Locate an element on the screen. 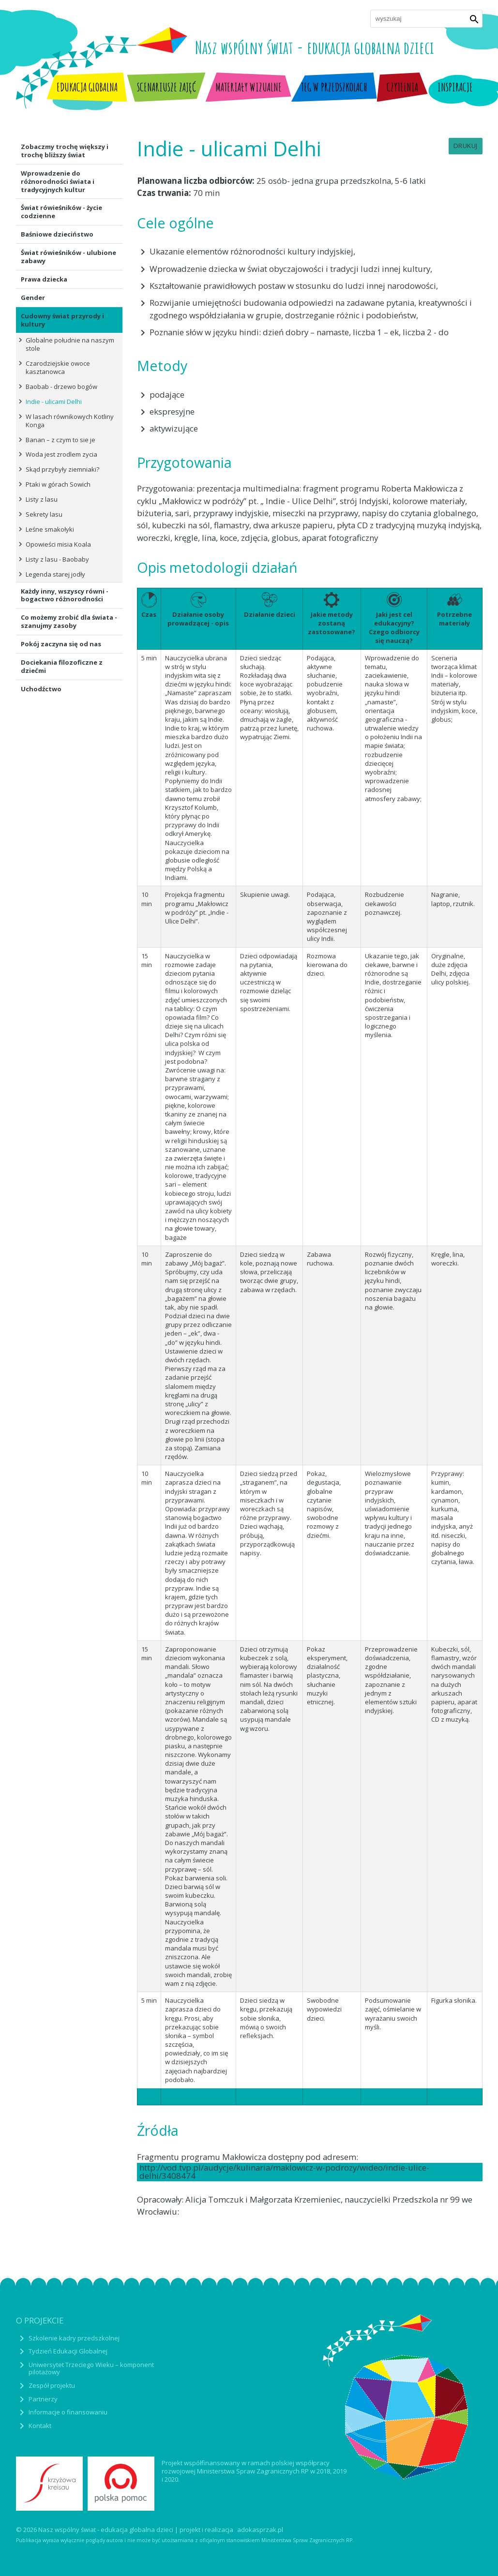 The height and width of the screenshot is (2576, 498). Świat rówieśników - życie codzienne is located at coordinates (61, 211).